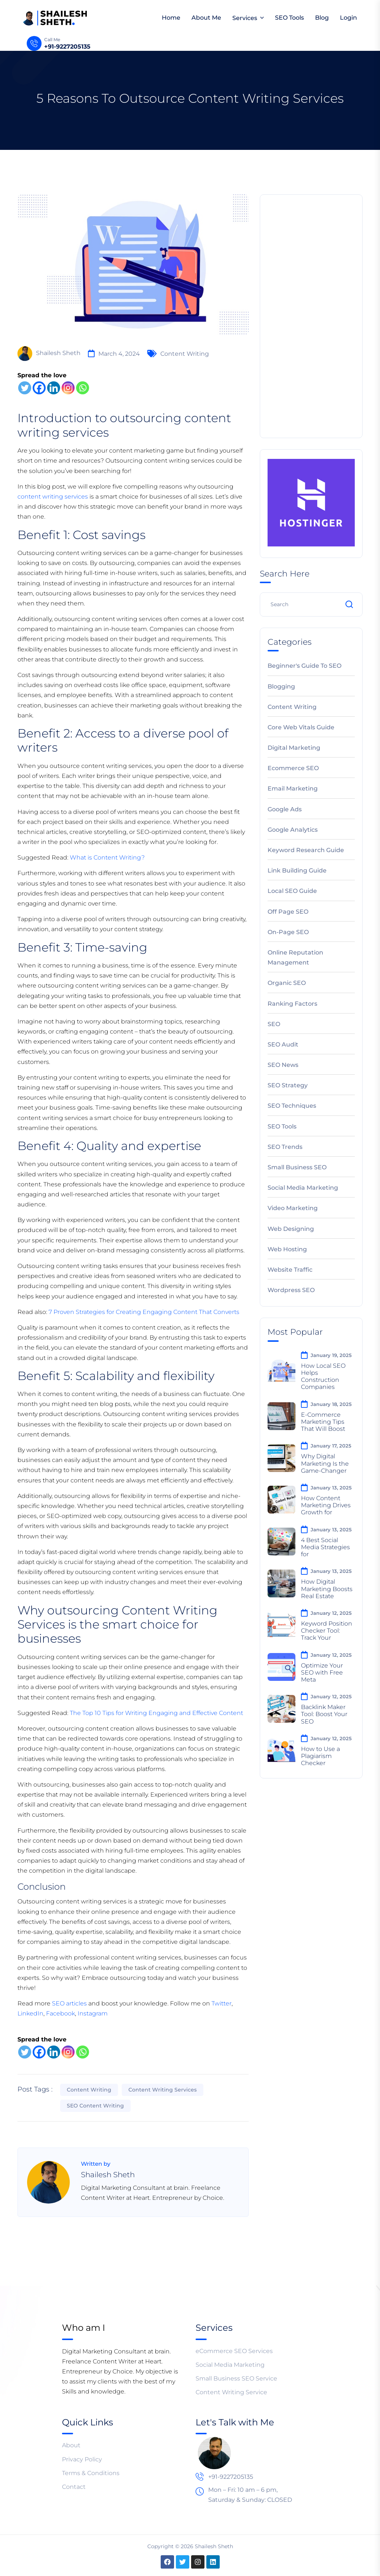 The image size is (380, 2576). What do you see at coordinates (289, 17) in the screenshot?
I see `SEO Tools` at bounding box center [289, 17].